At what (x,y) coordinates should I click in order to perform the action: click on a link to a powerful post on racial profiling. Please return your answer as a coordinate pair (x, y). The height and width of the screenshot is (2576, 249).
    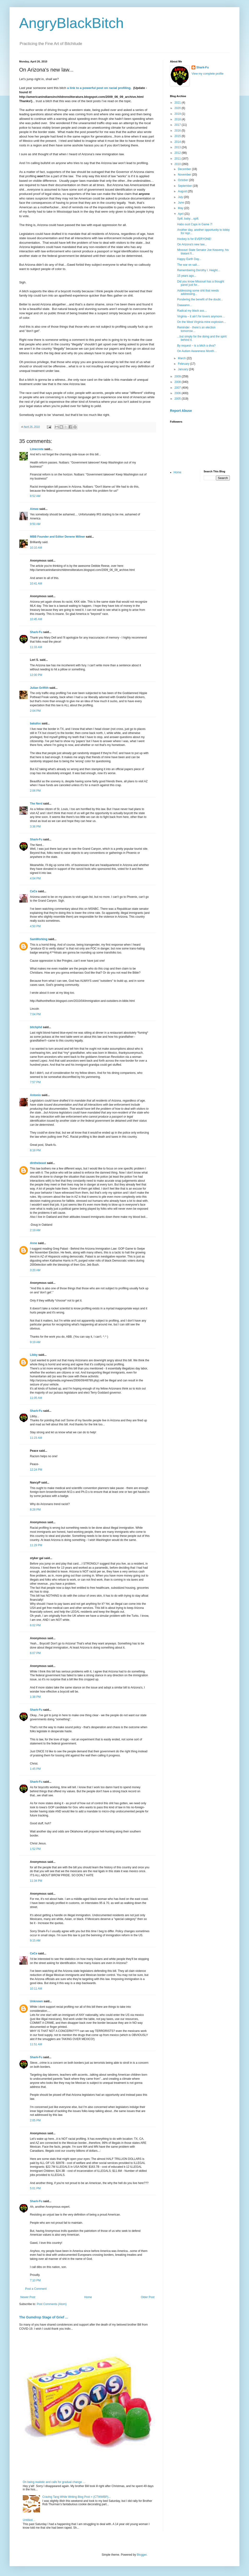
    Looking at the image, I should click on (98, 88).